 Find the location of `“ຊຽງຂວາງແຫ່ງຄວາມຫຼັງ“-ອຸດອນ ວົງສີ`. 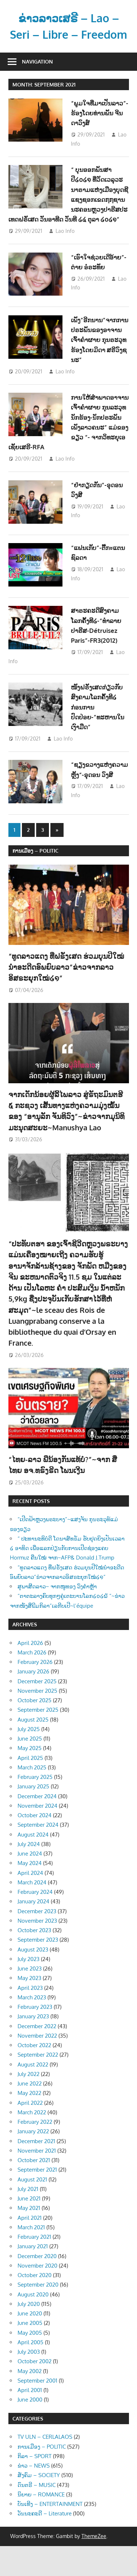

“ຊຽງຂວາງແຫ່ງຄວາມຫຼັງ“-ອຸດອນ ວົງສີ is located at coordinates (99, 801).